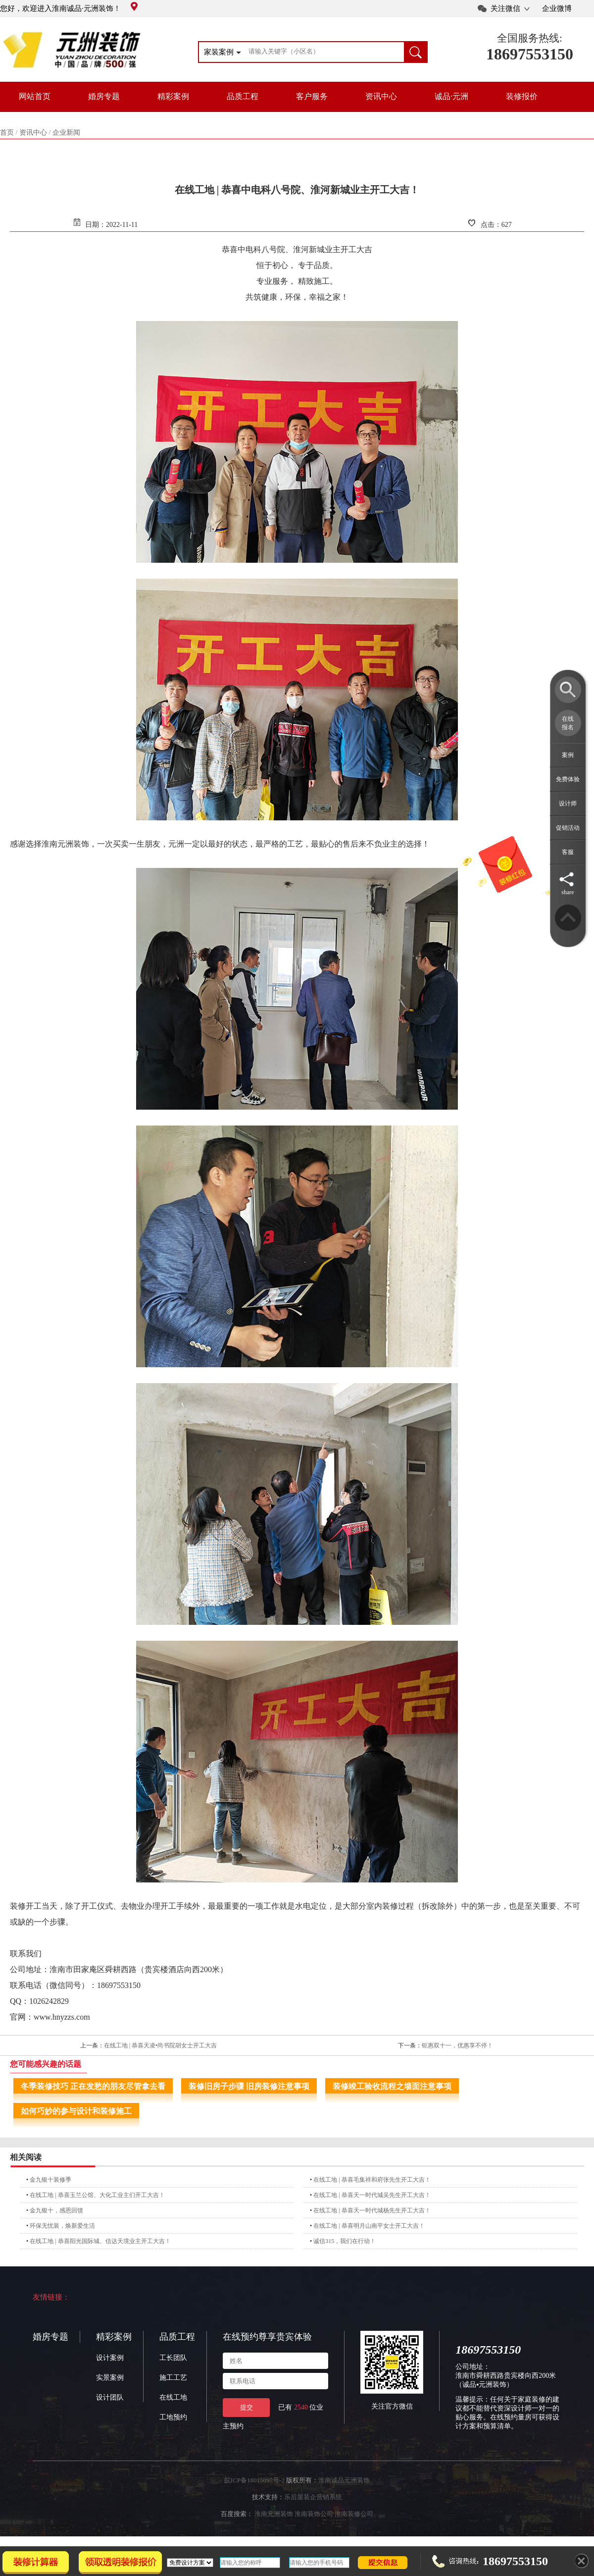  I want to click on 网站首页, so click(34, 96).